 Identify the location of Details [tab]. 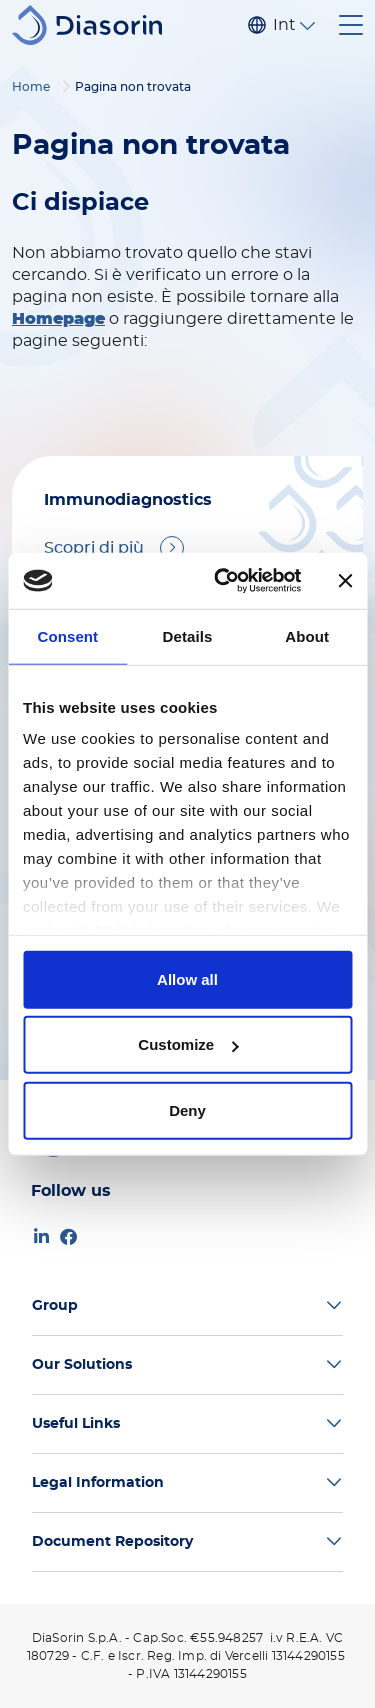
(188, 635).